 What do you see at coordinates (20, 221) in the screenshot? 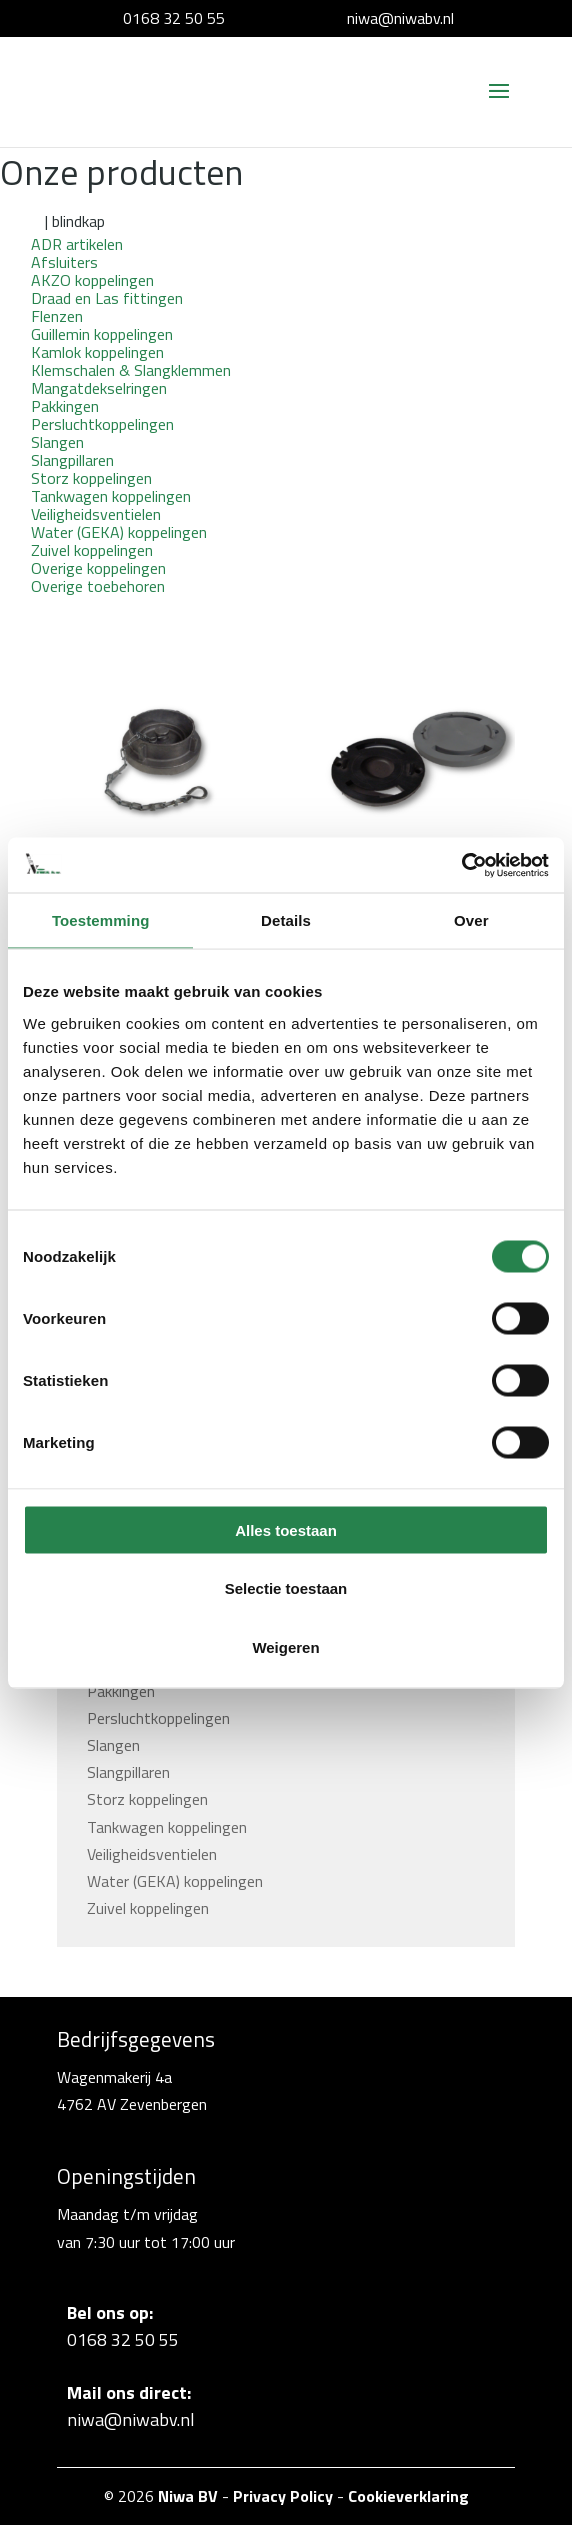
I see `Home` at bounding box center [20, 221].